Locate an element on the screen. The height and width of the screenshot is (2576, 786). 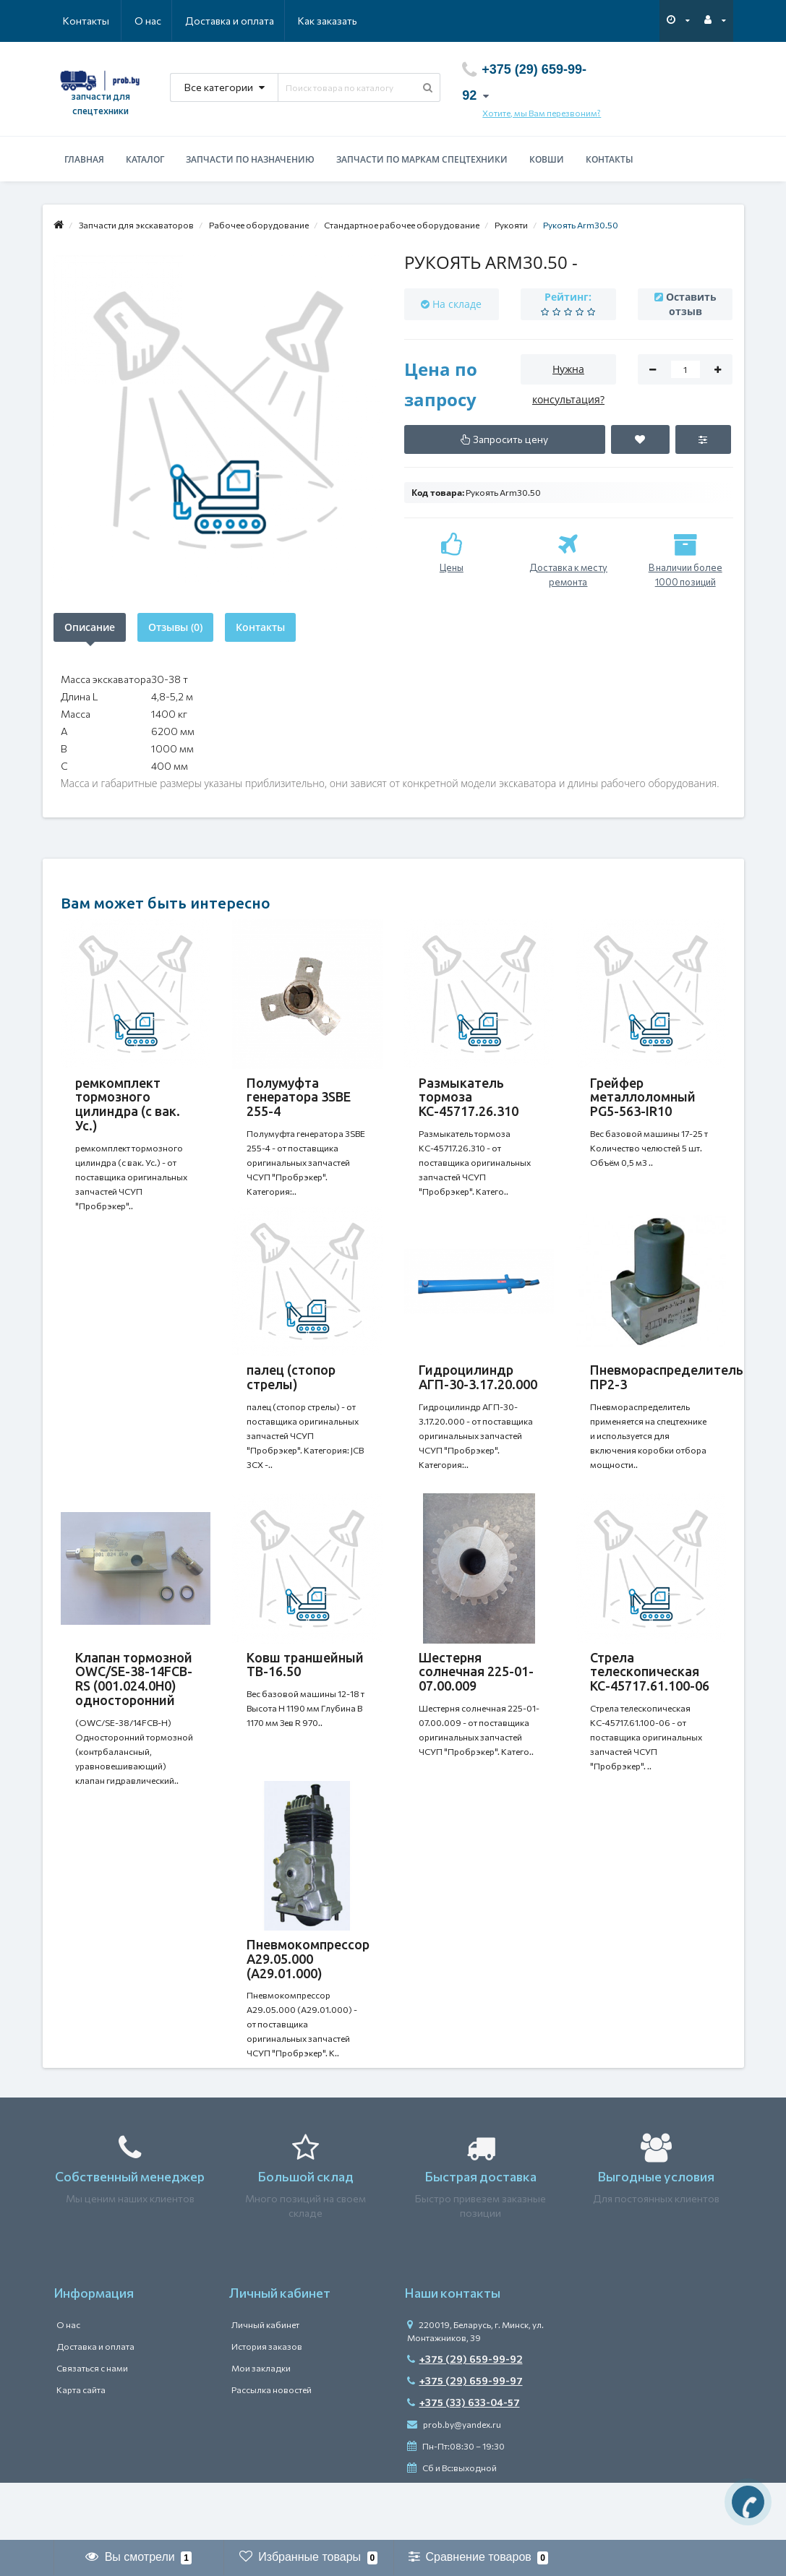
Полумуфта генератора 3SBE 255-4 is located at coordinates (299, 1097).